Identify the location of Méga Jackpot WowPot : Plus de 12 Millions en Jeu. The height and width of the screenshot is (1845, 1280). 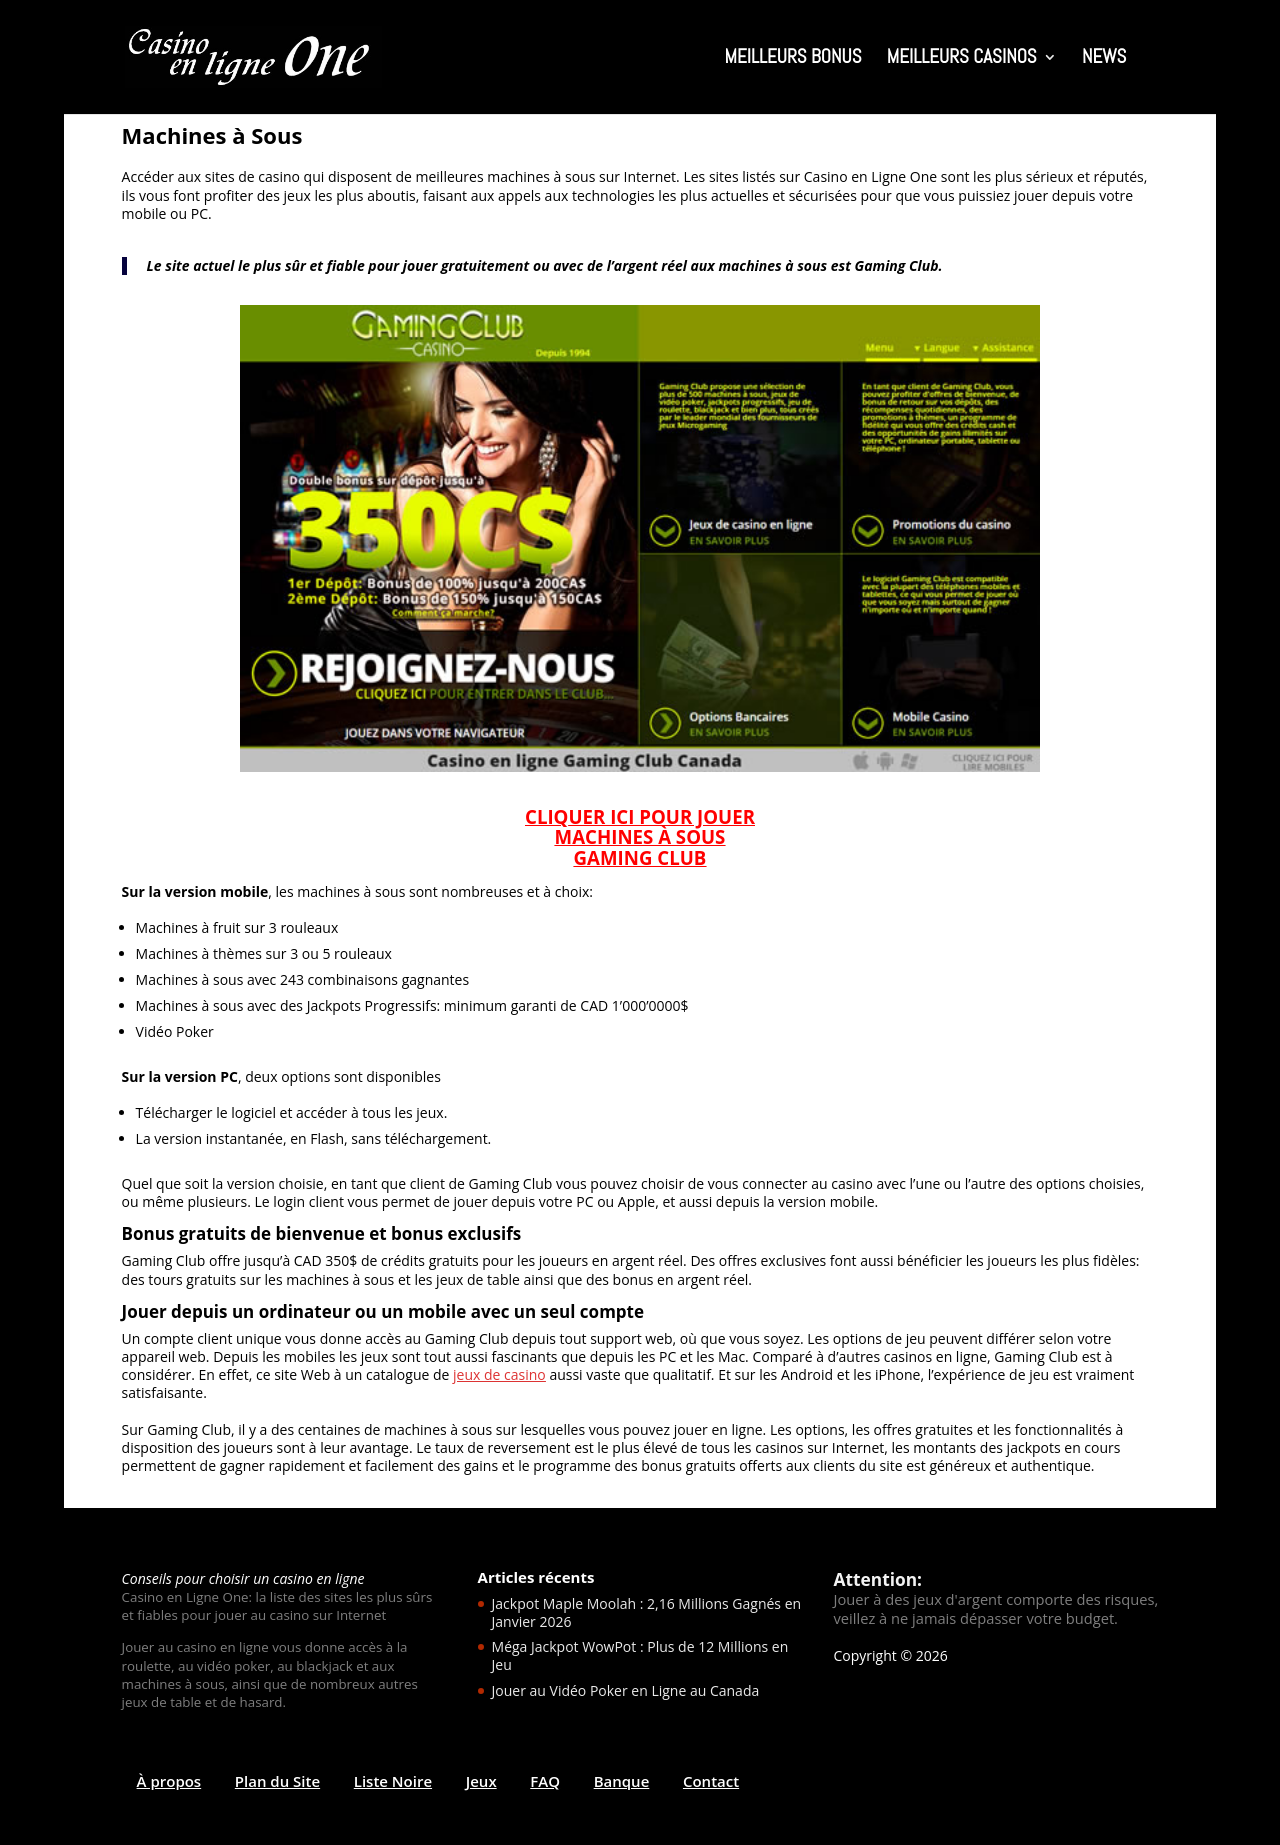
(640, 1655).